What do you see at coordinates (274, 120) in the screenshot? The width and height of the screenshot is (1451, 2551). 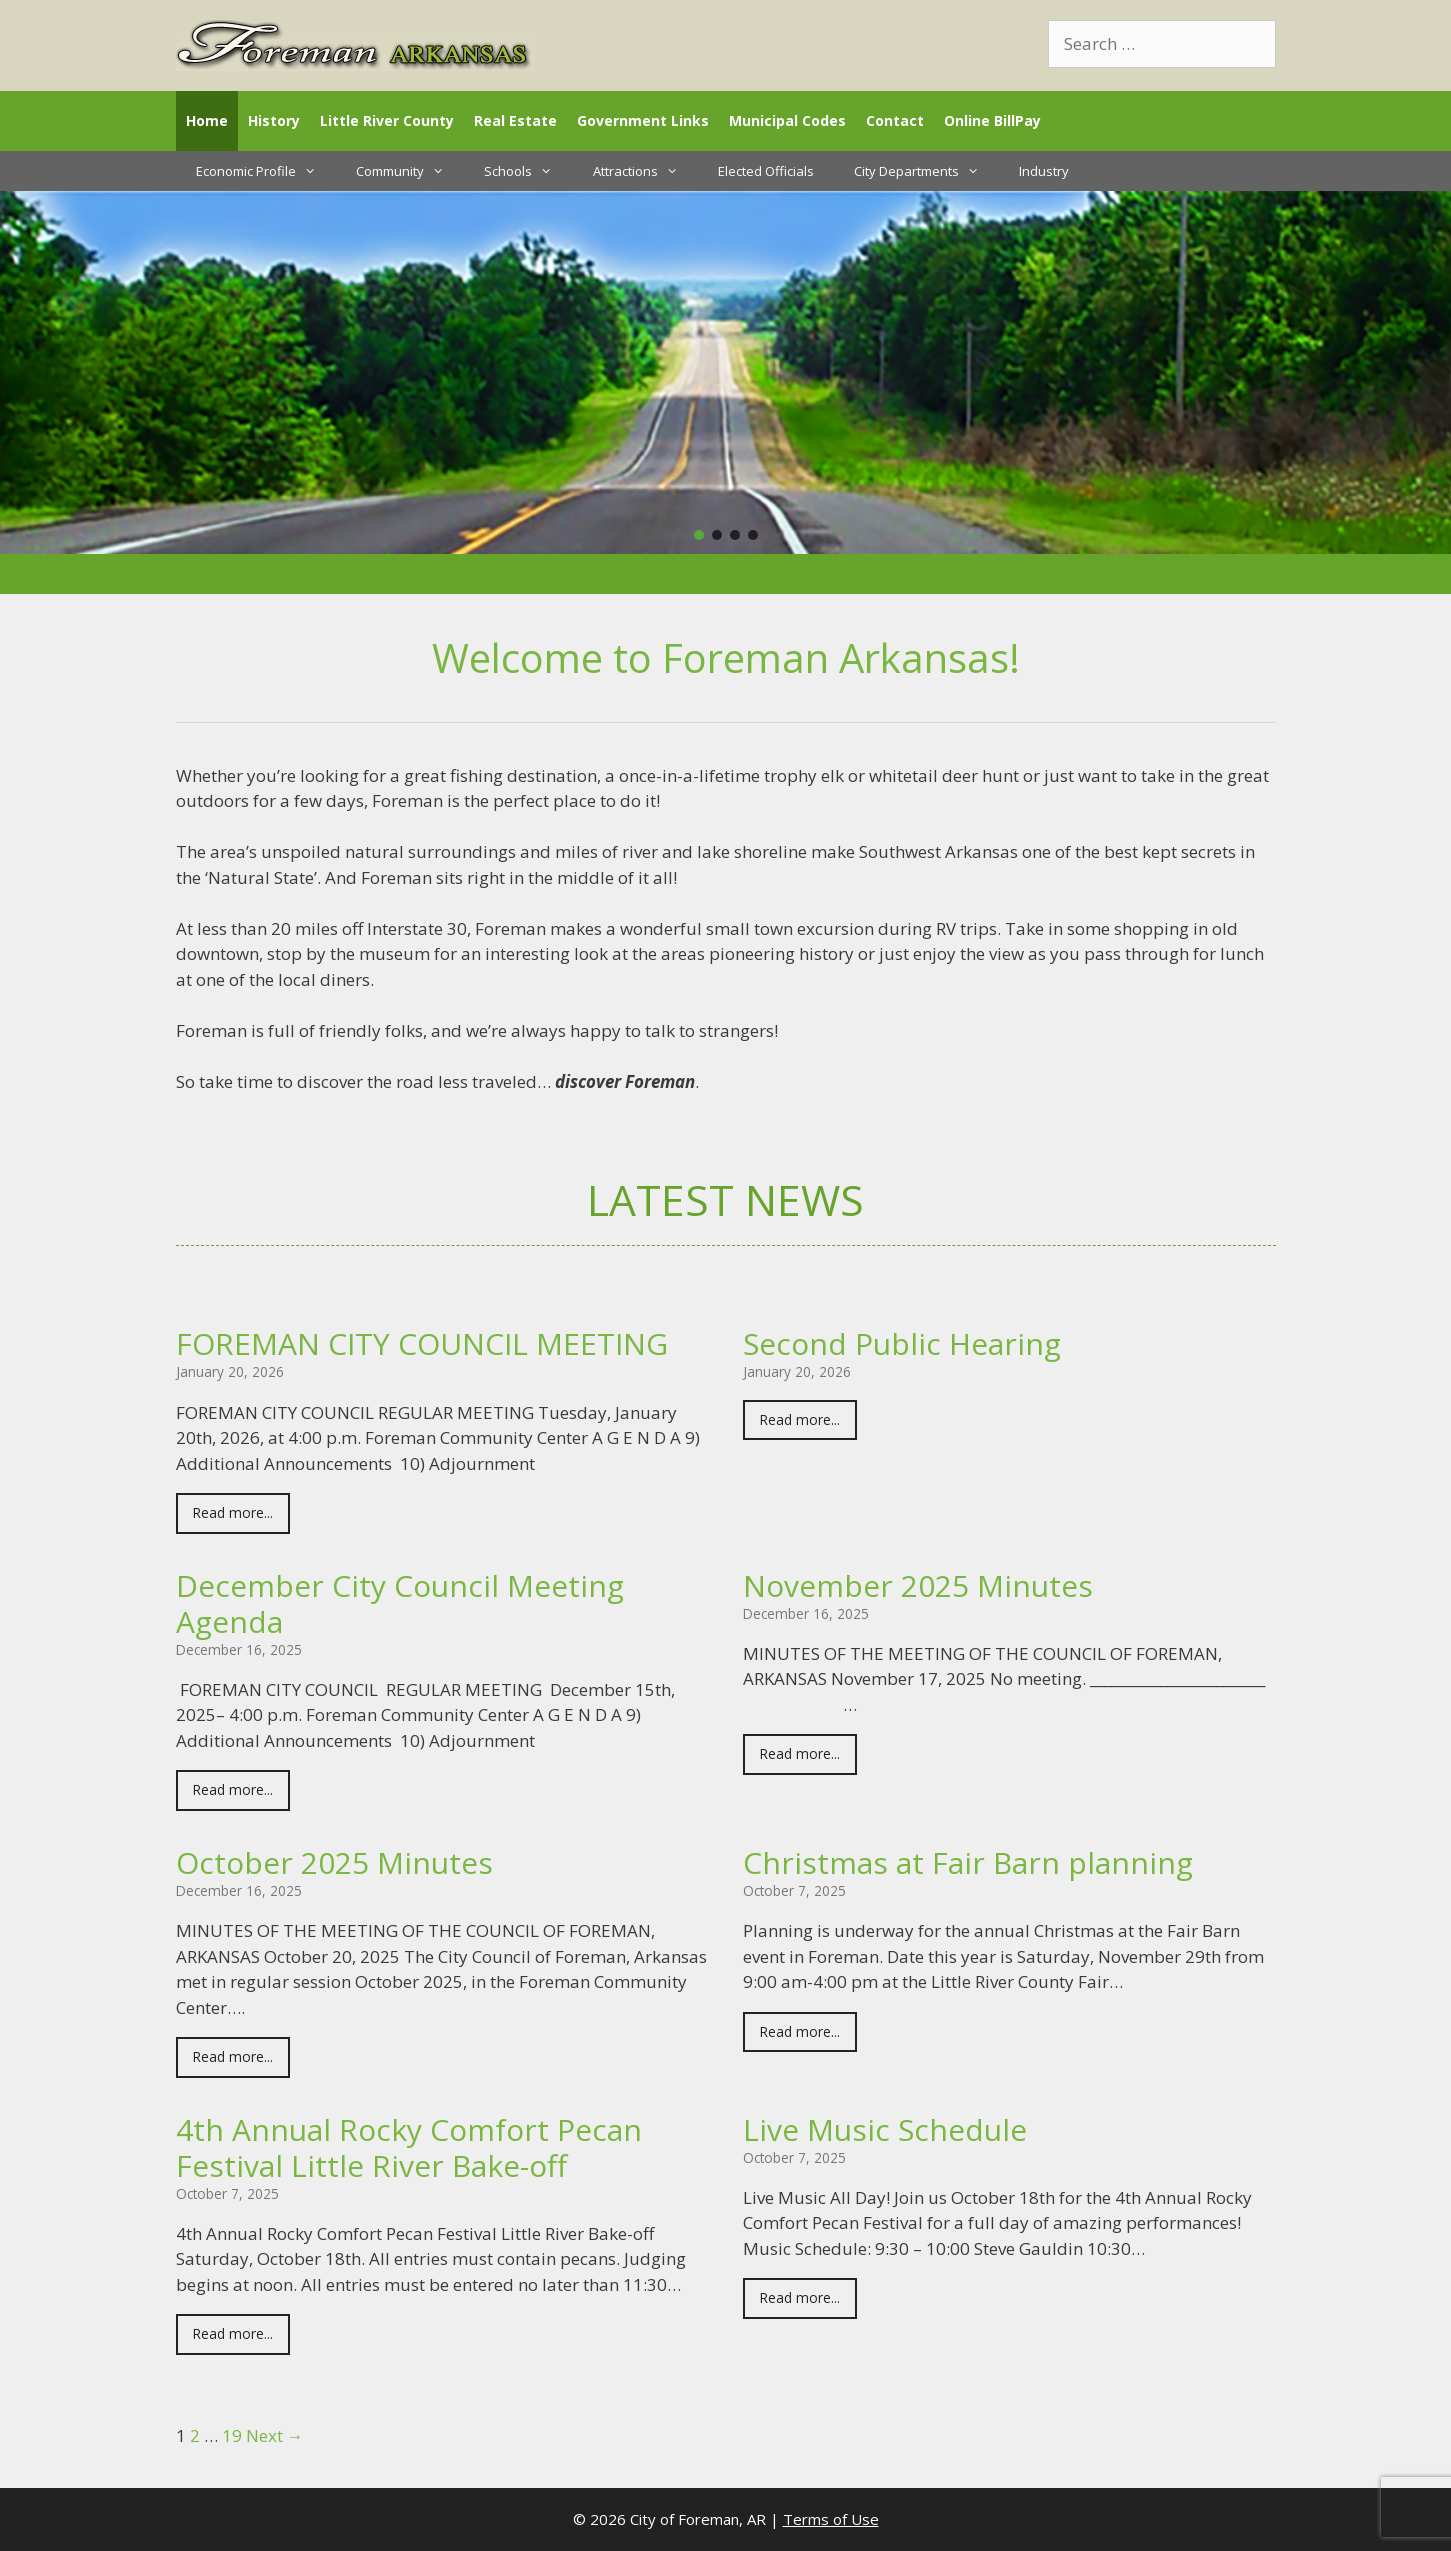 I see `History` at bounding box center [274, 120].